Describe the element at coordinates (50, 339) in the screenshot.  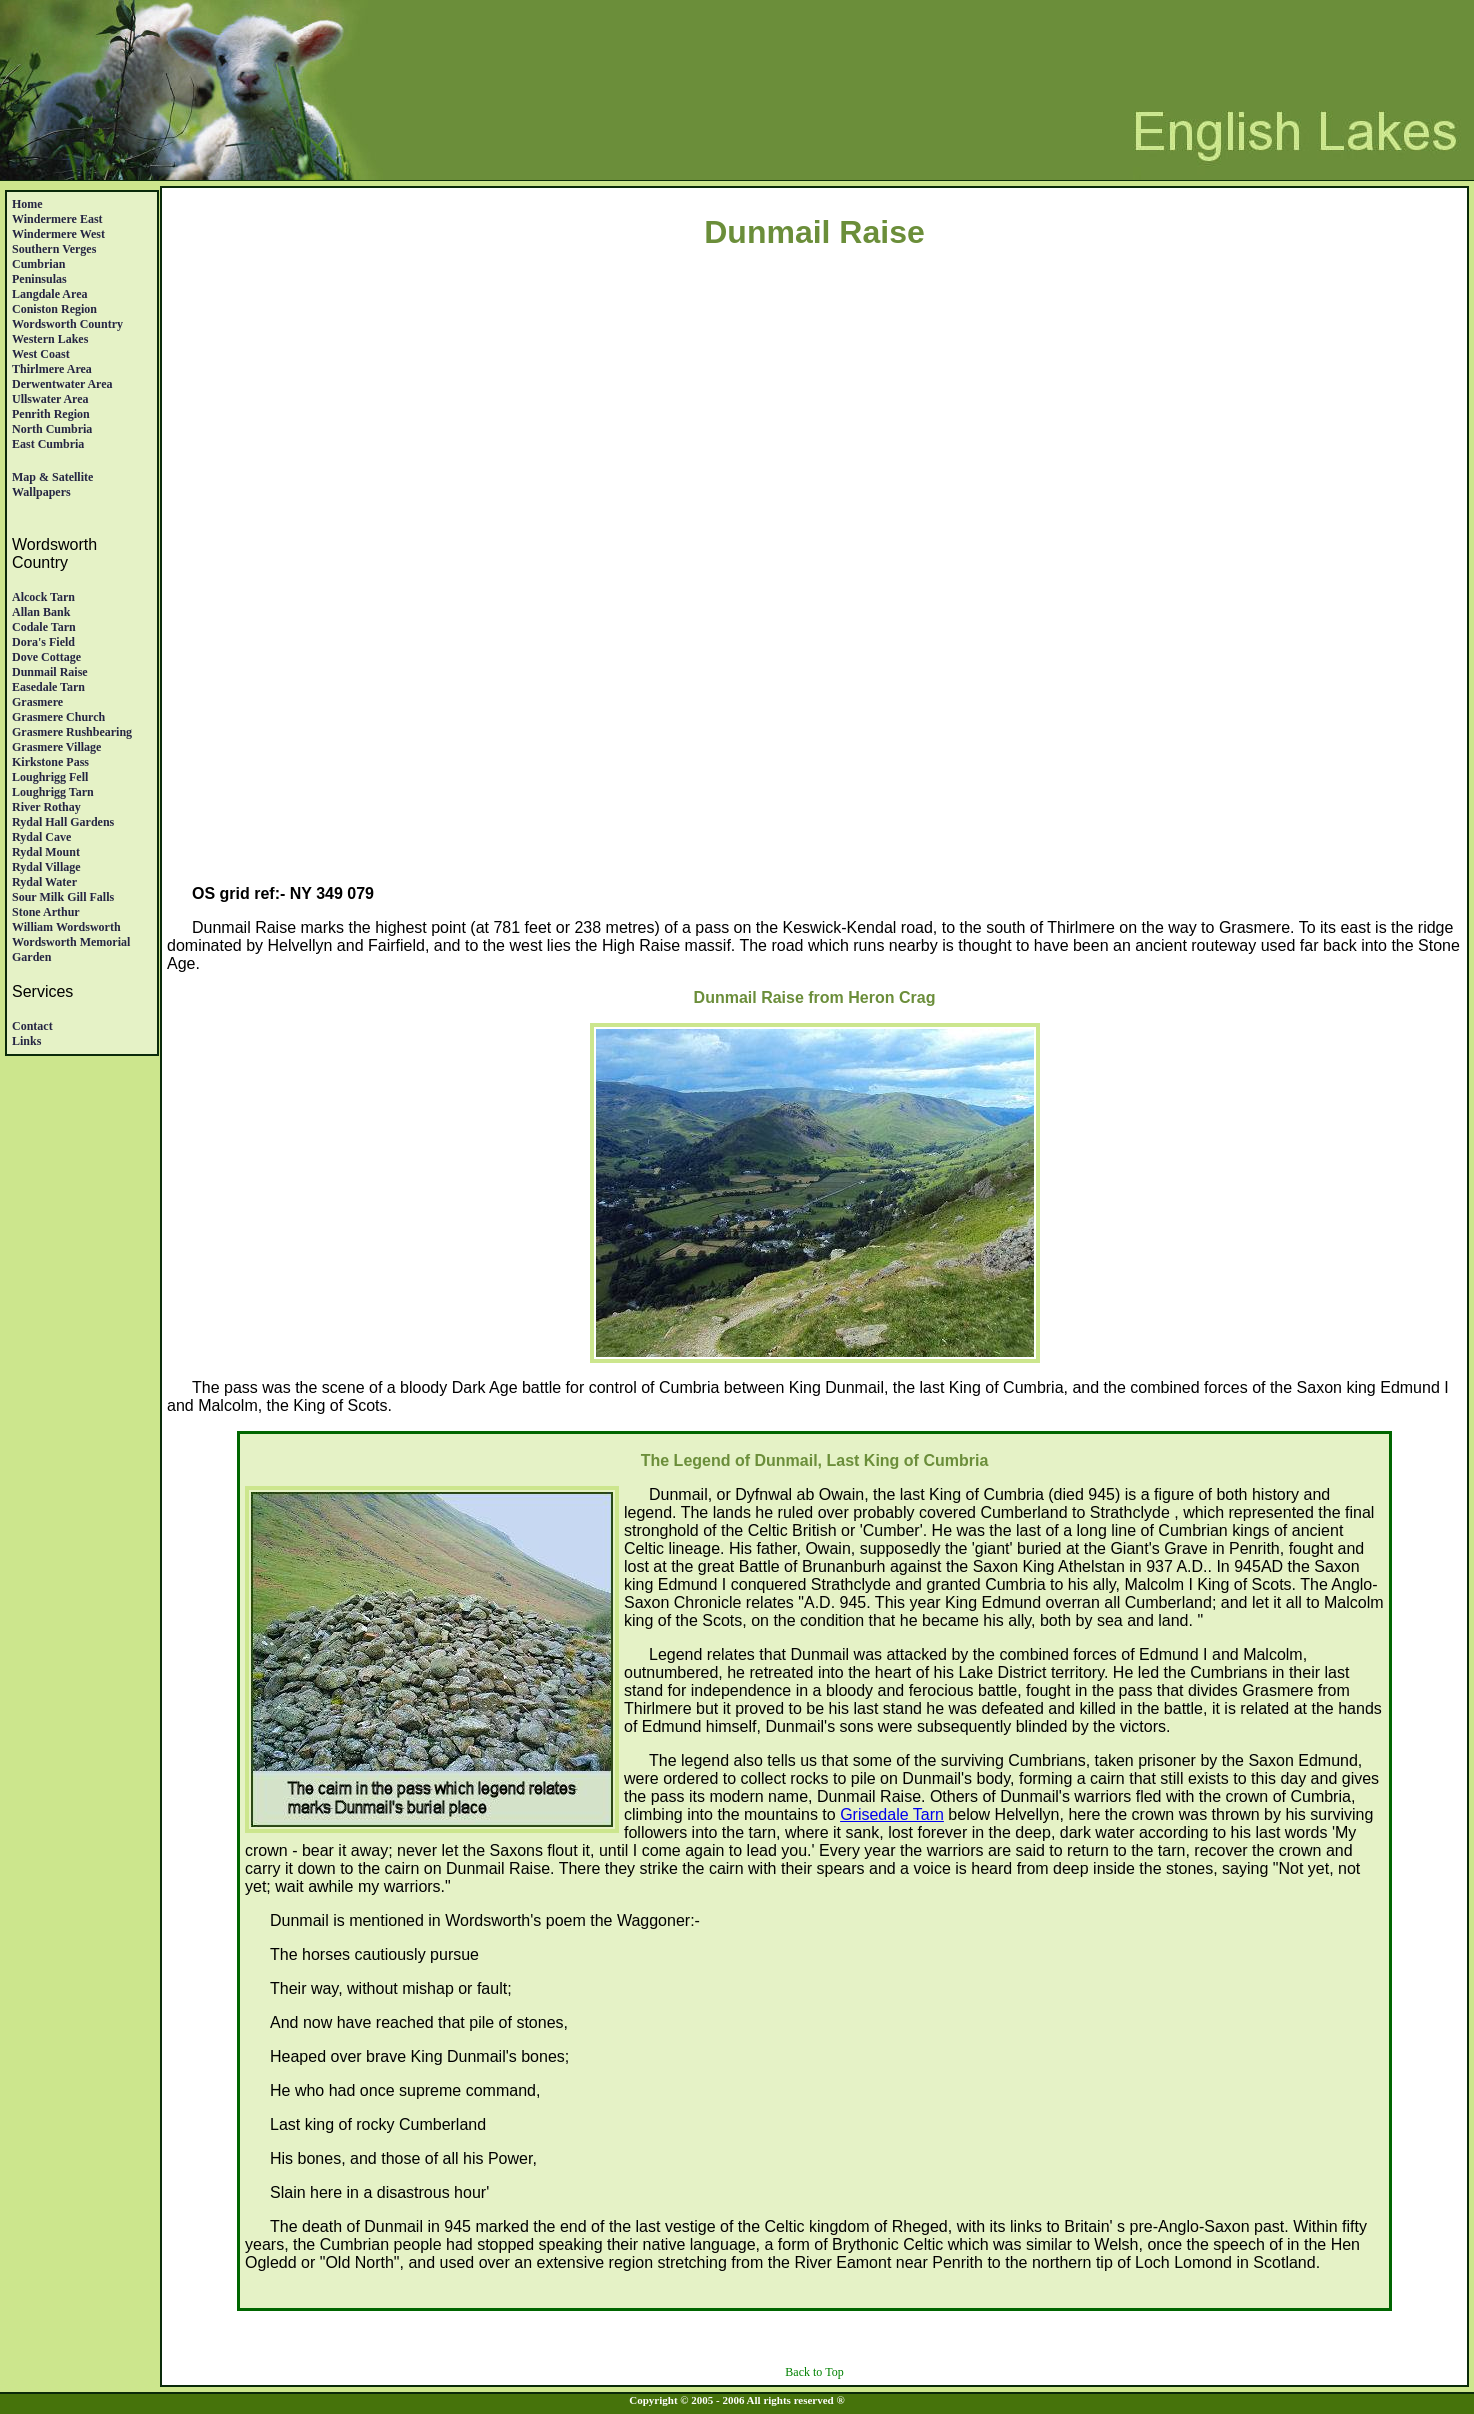
I see `Western Lakes` at that location.